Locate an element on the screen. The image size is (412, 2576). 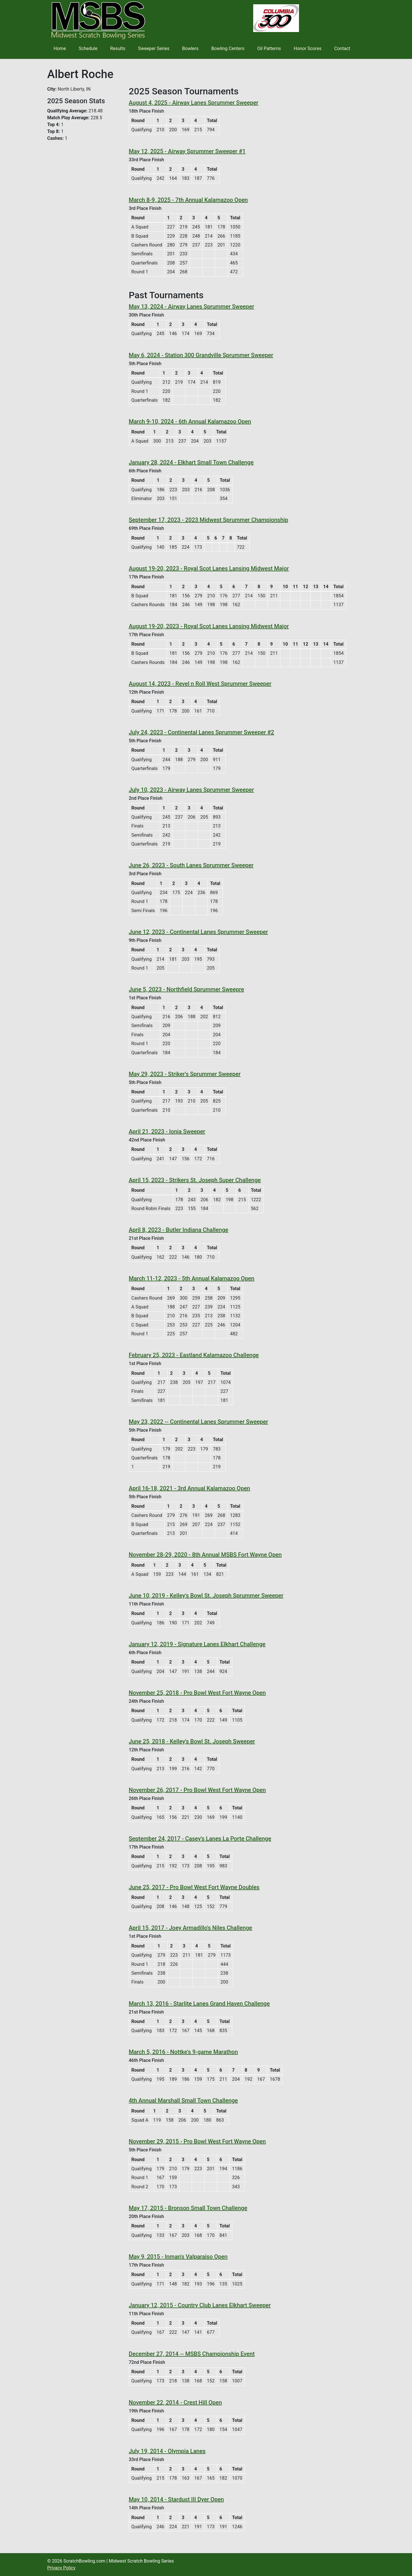
4th Annual Marshall Small Town Challenge is located at coordinates (183, 2100).